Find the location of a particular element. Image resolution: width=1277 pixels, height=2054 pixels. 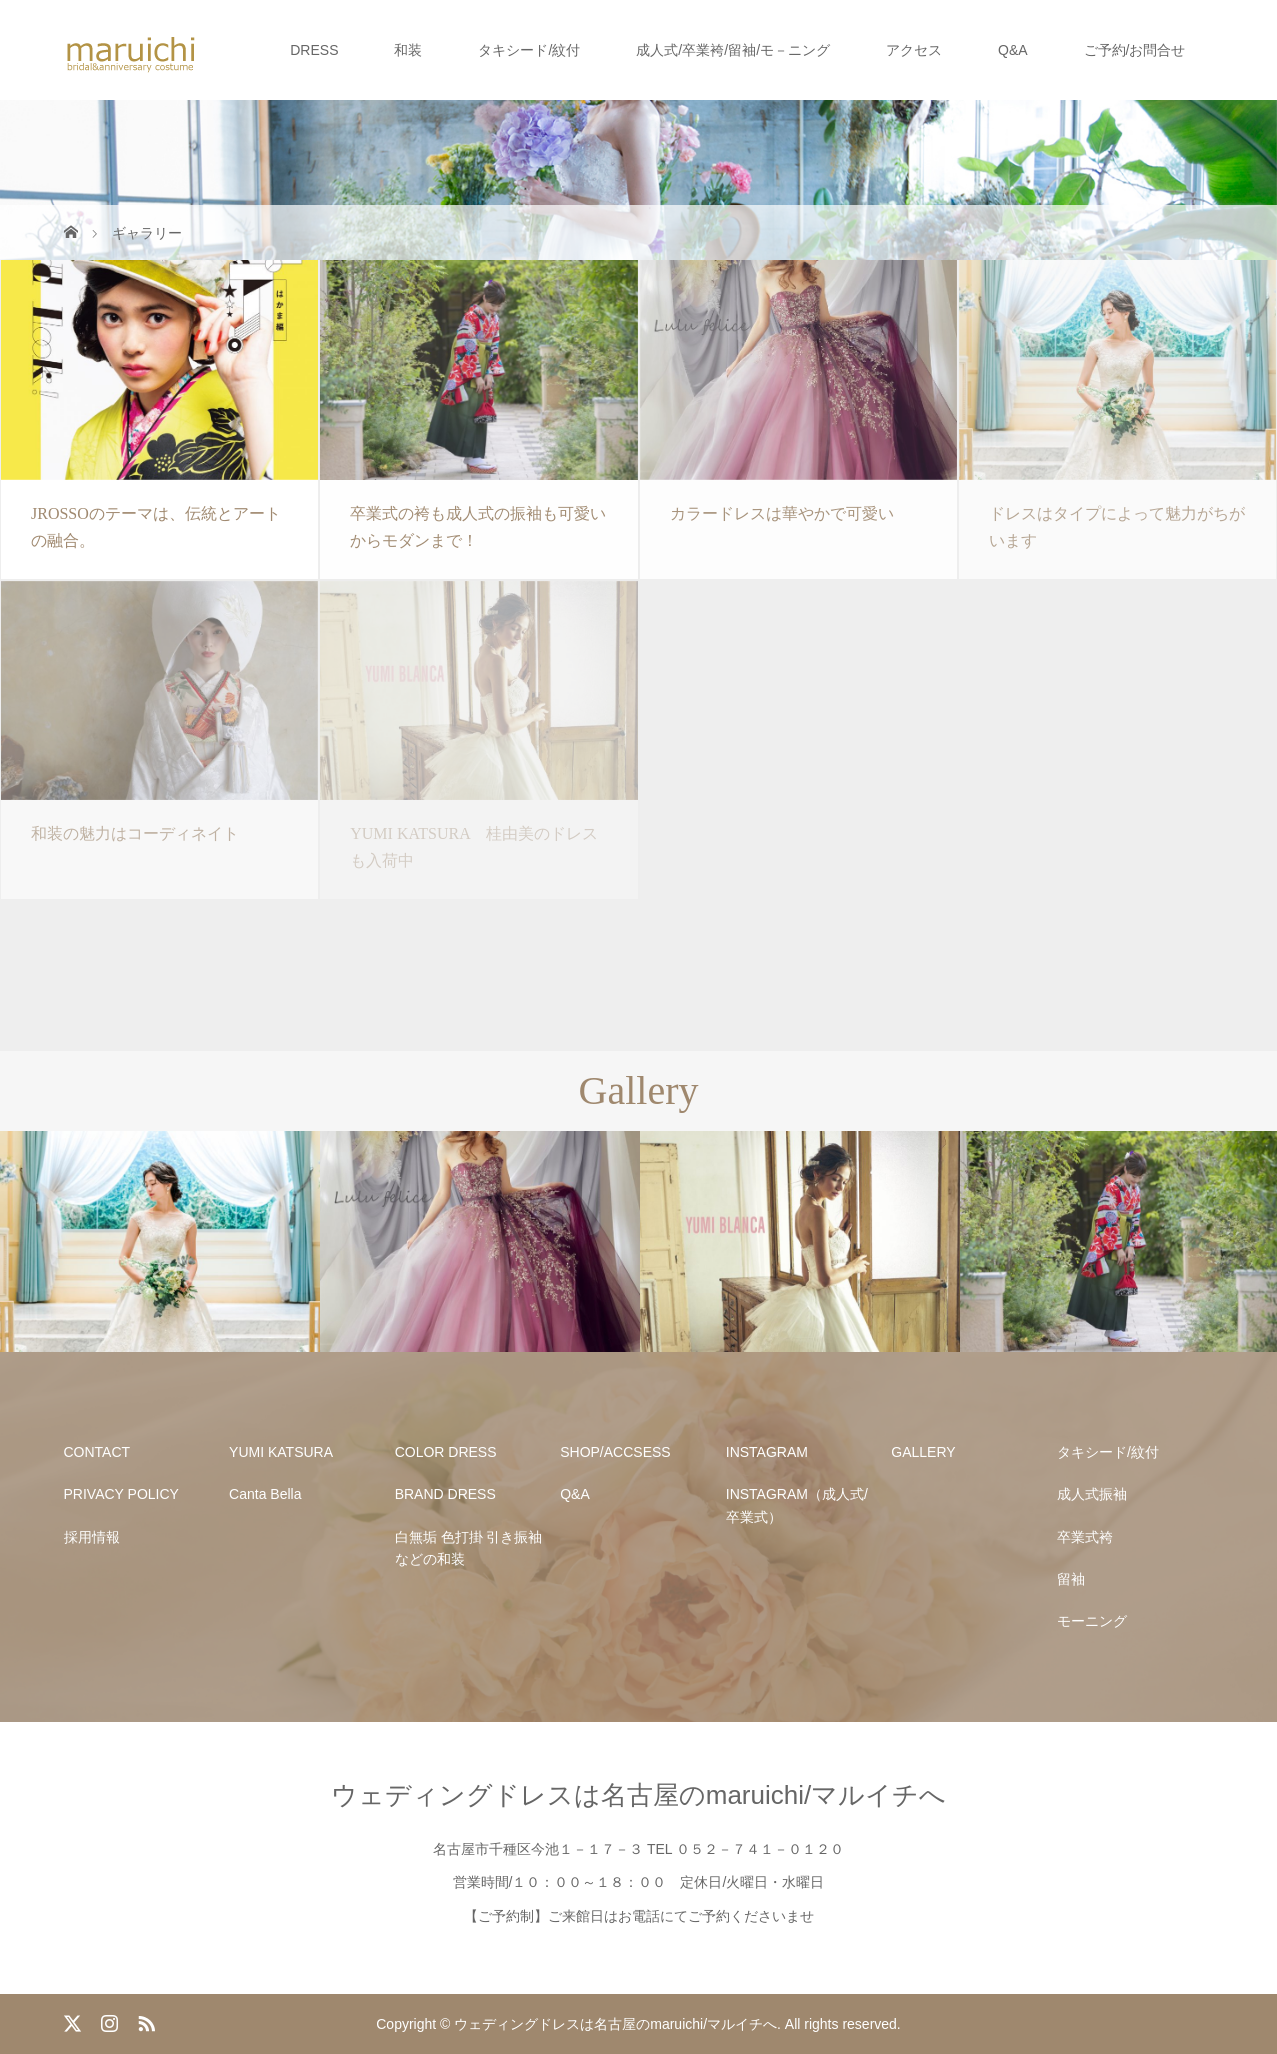

モーニング is located at coordinates (1092, 1621).